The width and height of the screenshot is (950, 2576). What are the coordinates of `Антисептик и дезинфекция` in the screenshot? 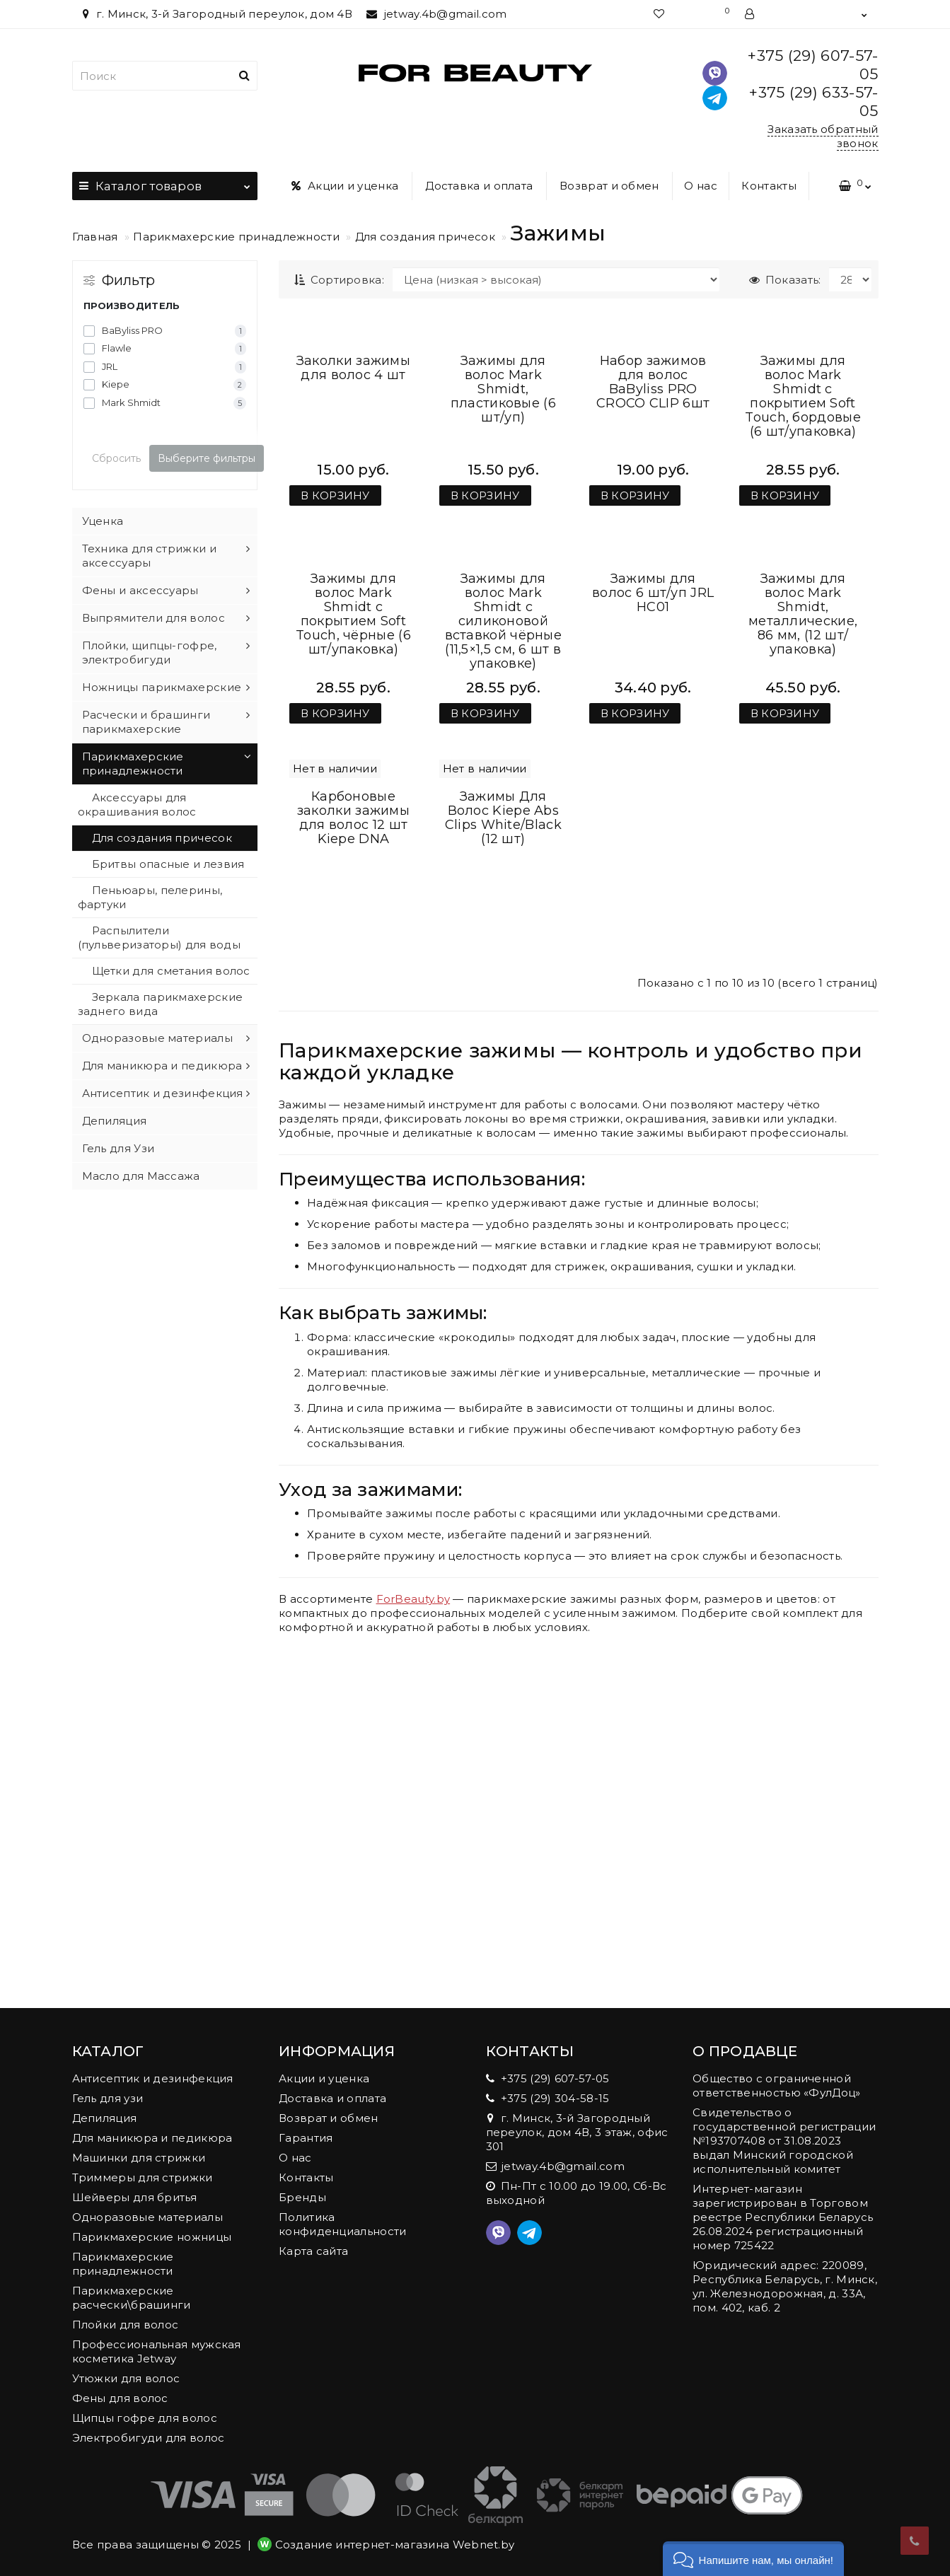 It's located at (162, 1093).